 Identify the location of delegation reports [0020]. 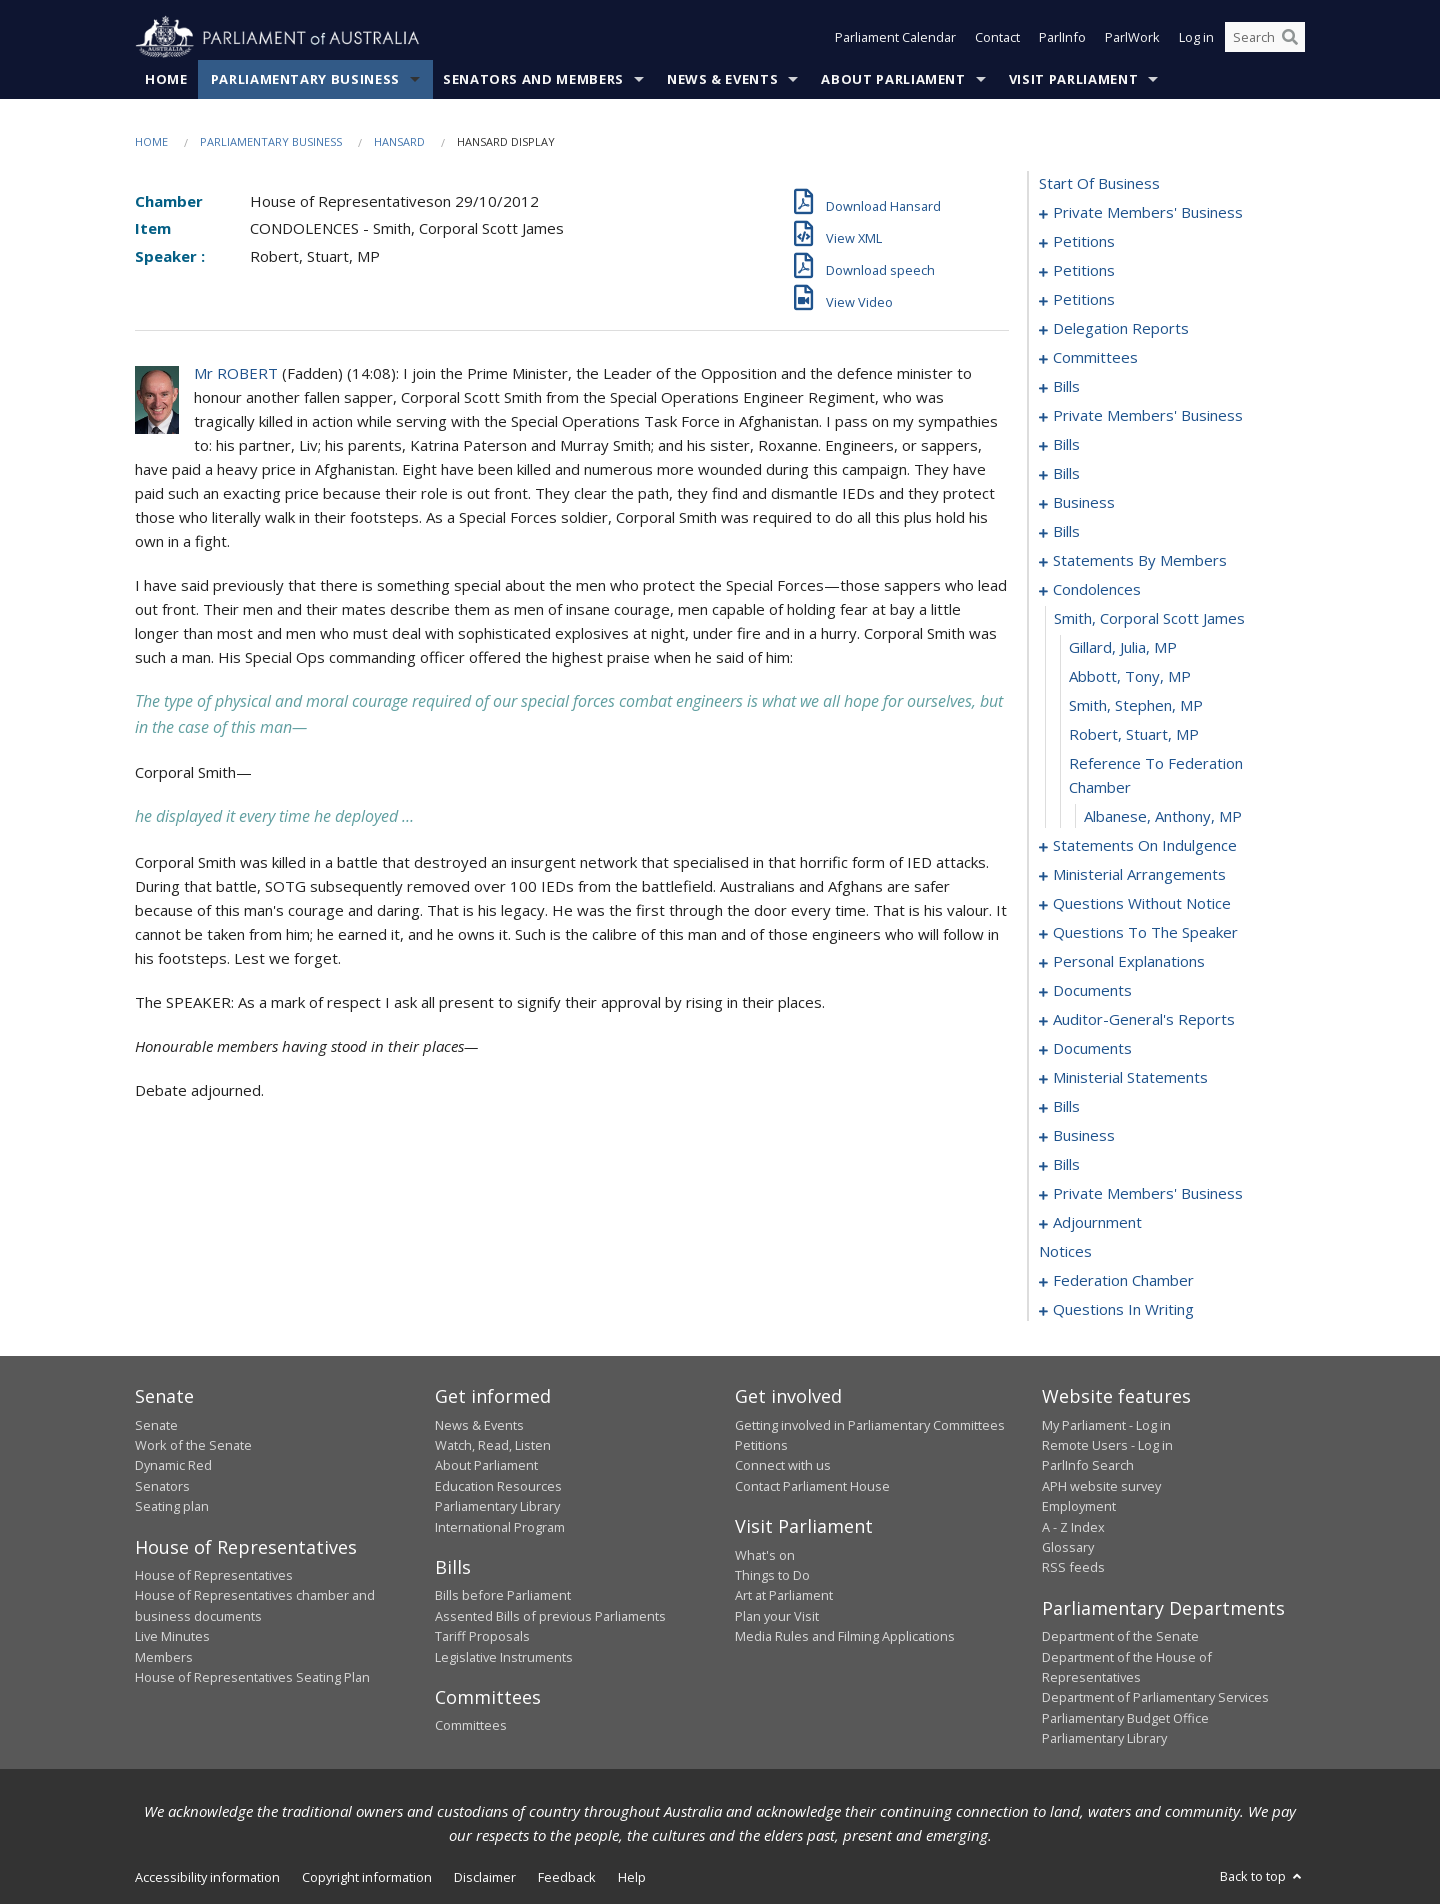
(1121, 329).